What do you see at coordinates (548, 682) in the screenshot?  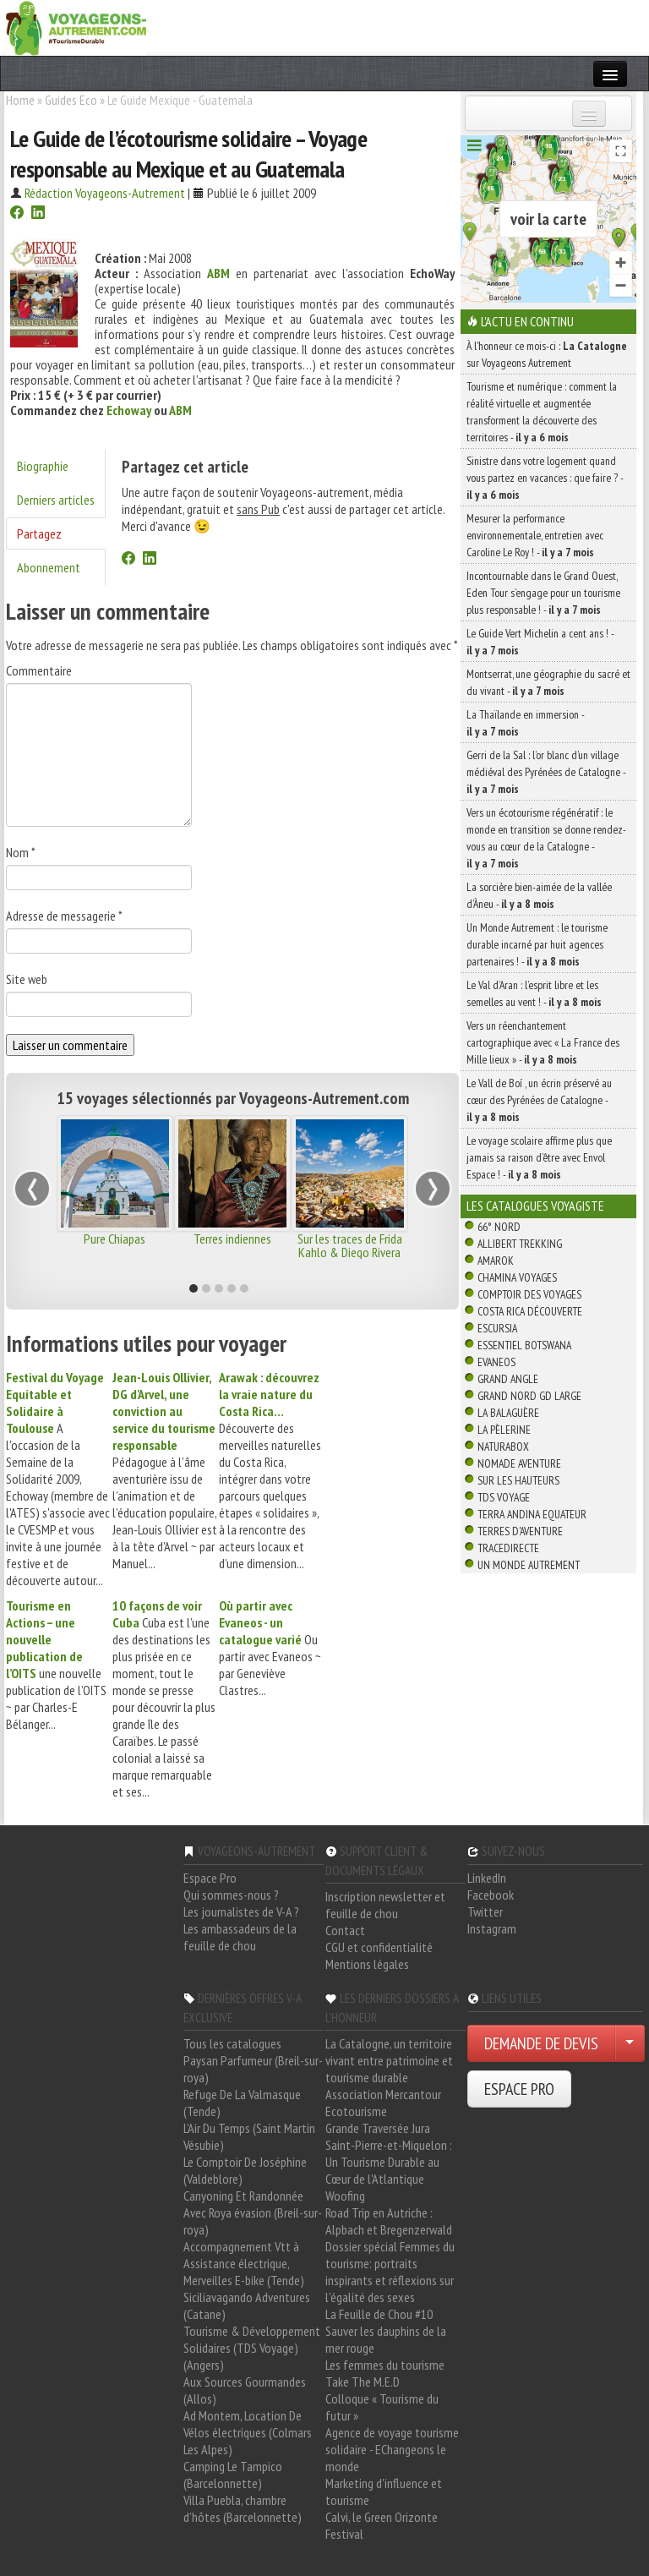 I see `Montserrat, une géographie du sacré et du vivant -` at bounding box center [548, 682].